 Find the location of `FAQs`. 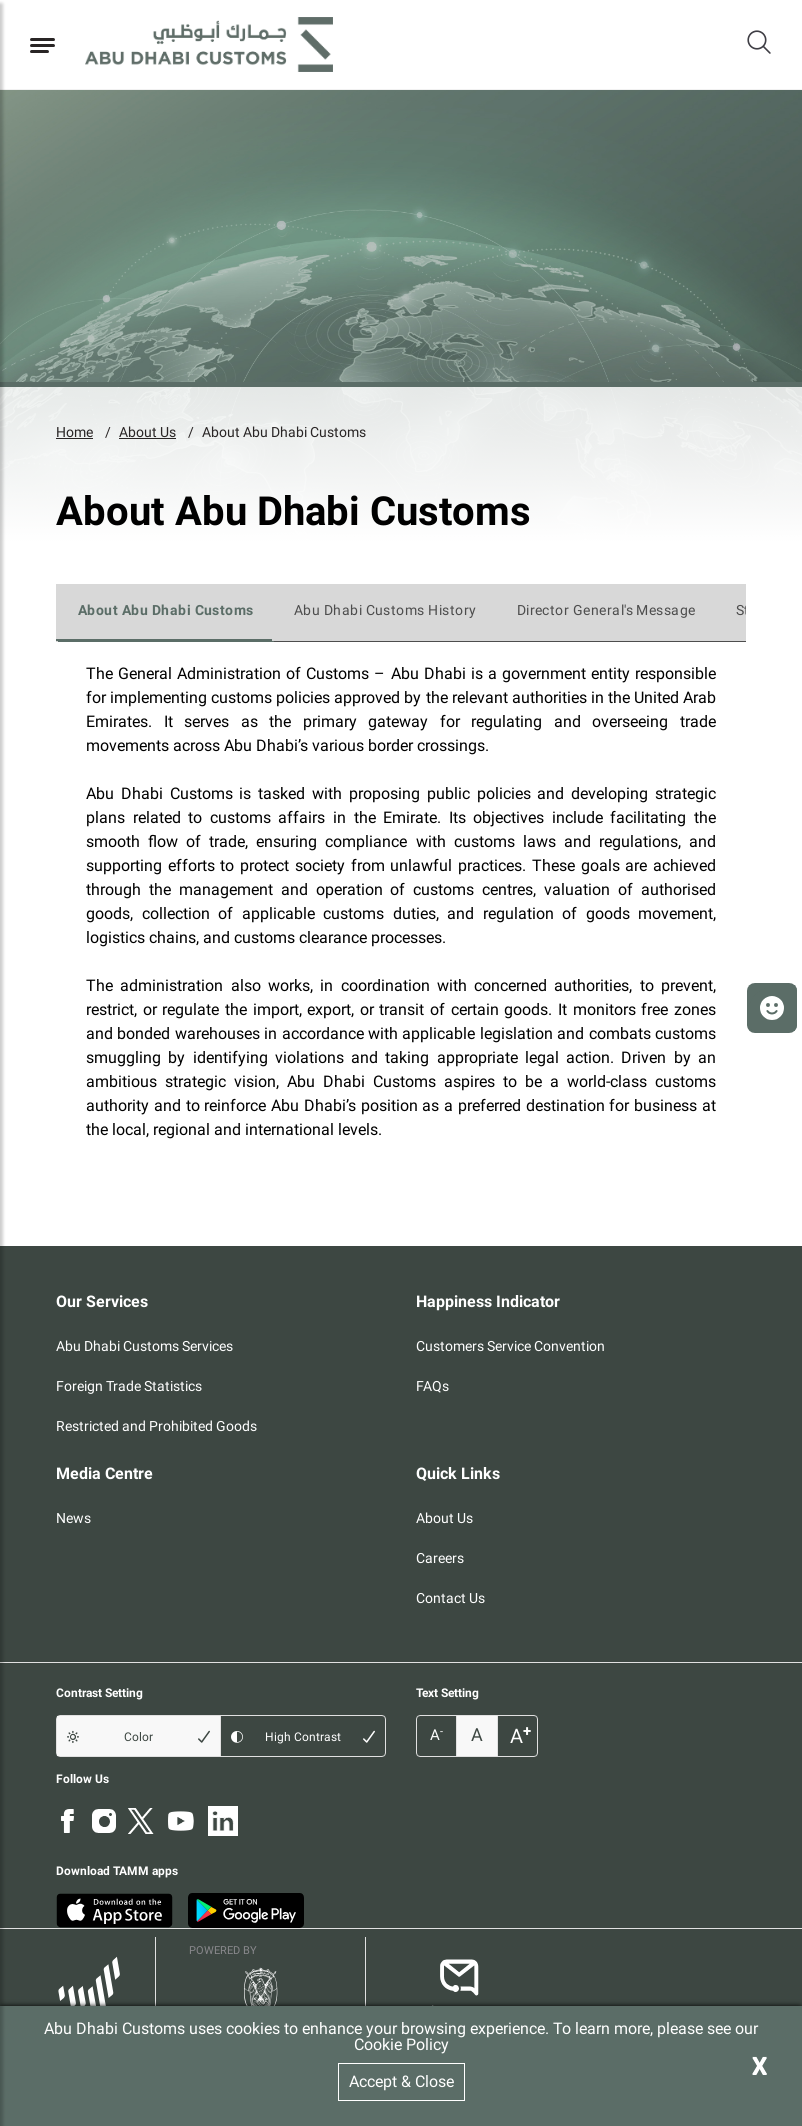

FAQs is located at coordinates (432, 1386).